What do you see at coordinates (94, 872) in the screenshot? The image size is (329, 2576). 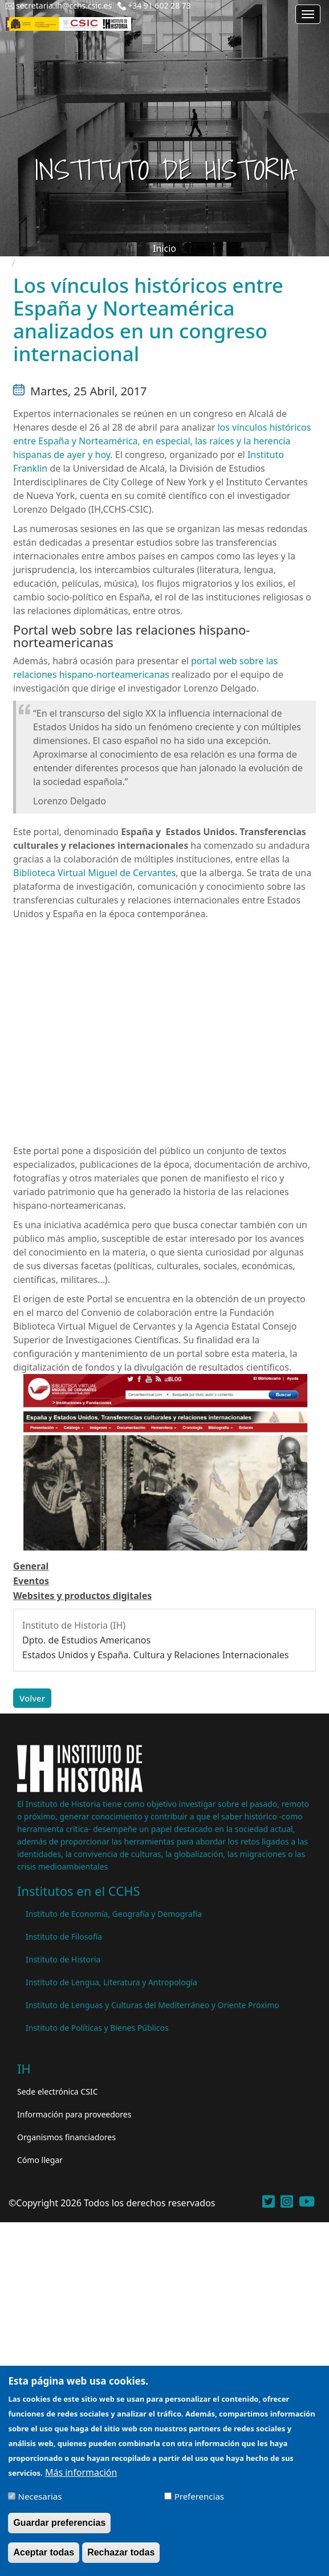 I see `Biblioteca Virtual Miguel de Cervantes` at bounding box center [94, 872].